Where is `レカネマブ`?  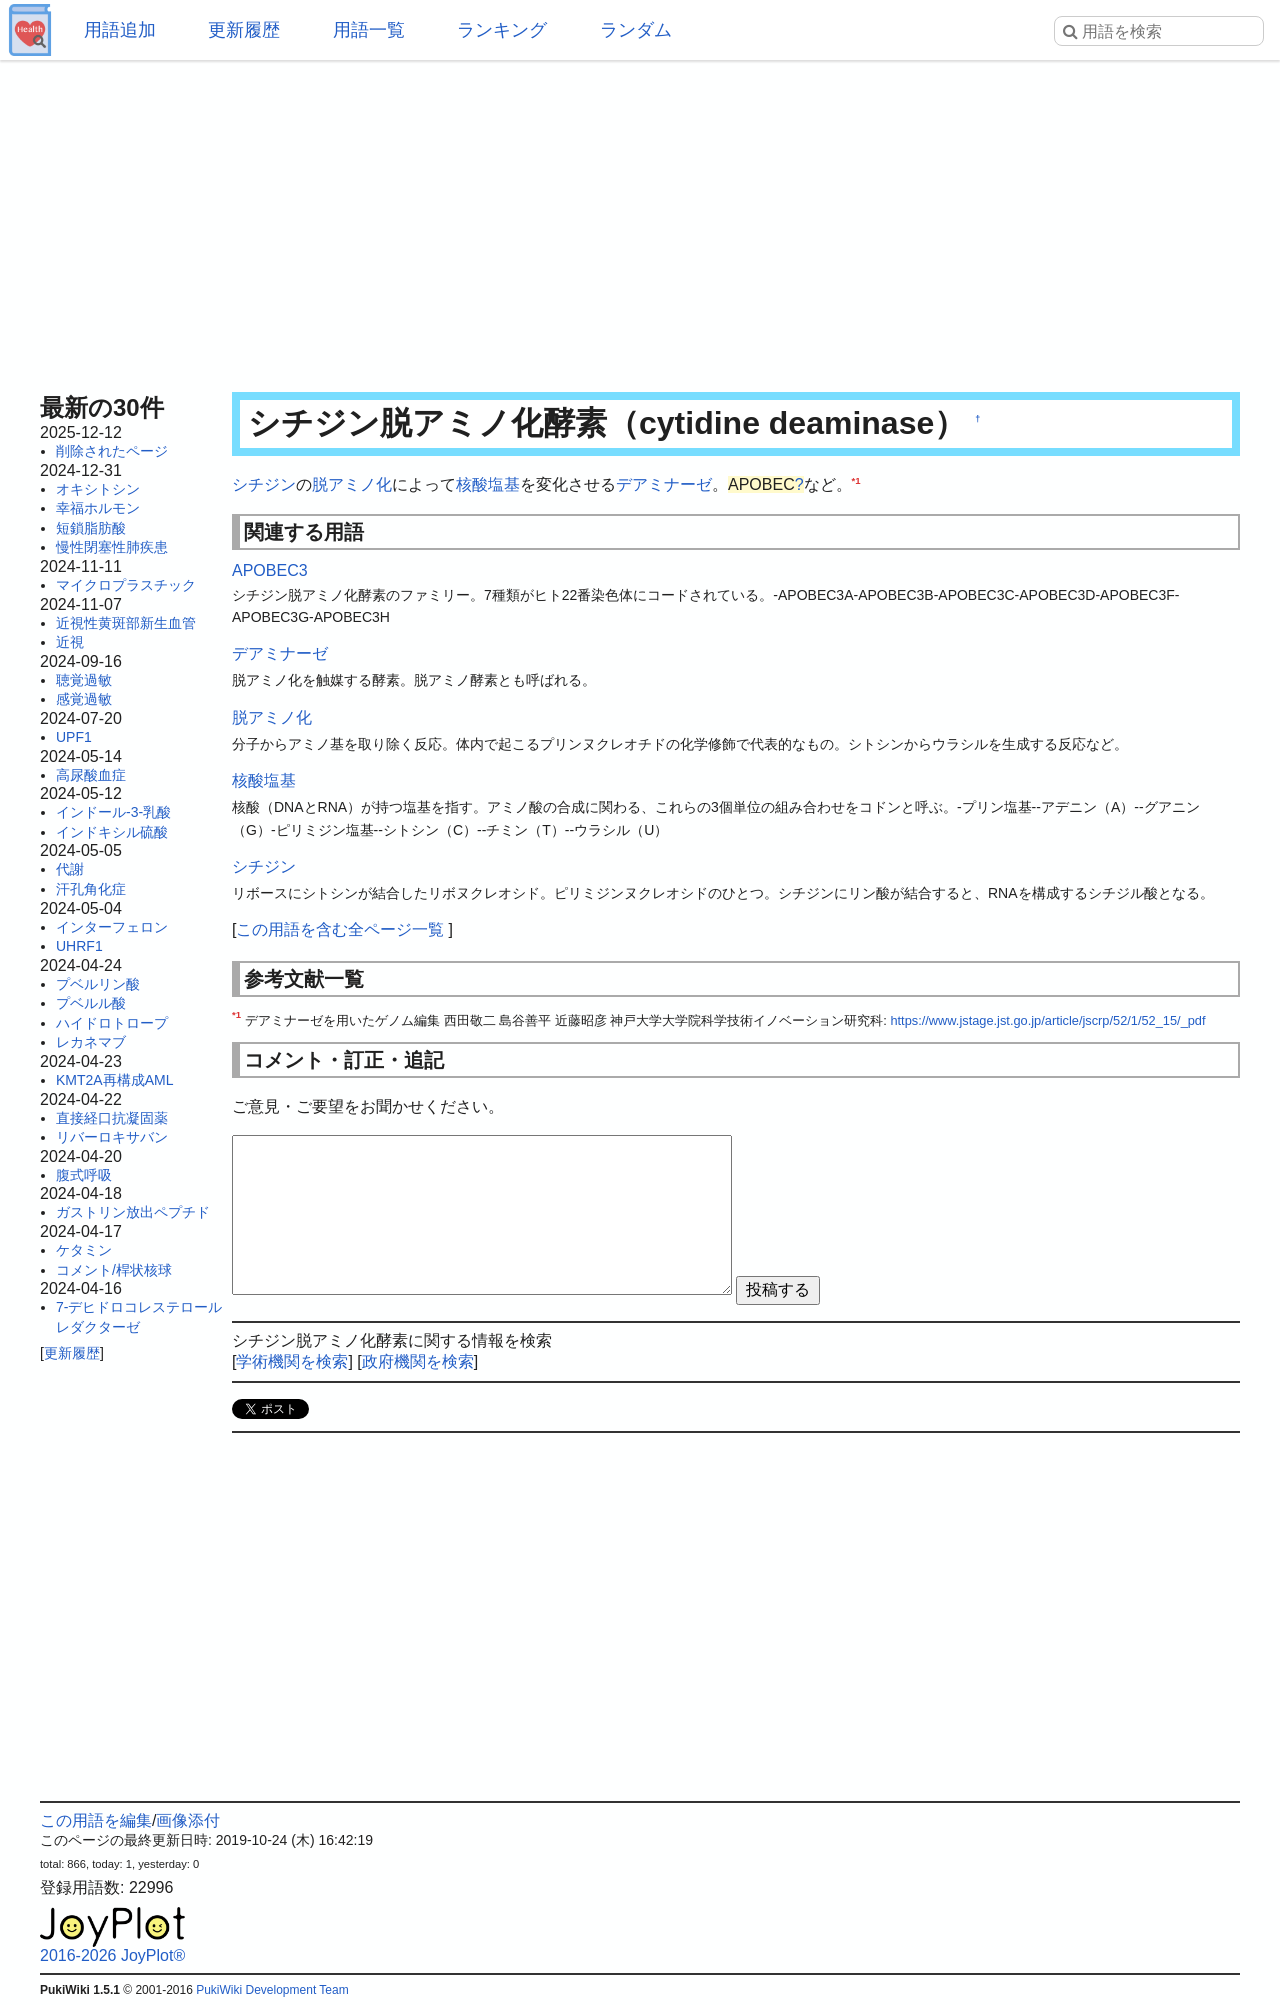
レカネマブ is located at coordinates (91, 1042).